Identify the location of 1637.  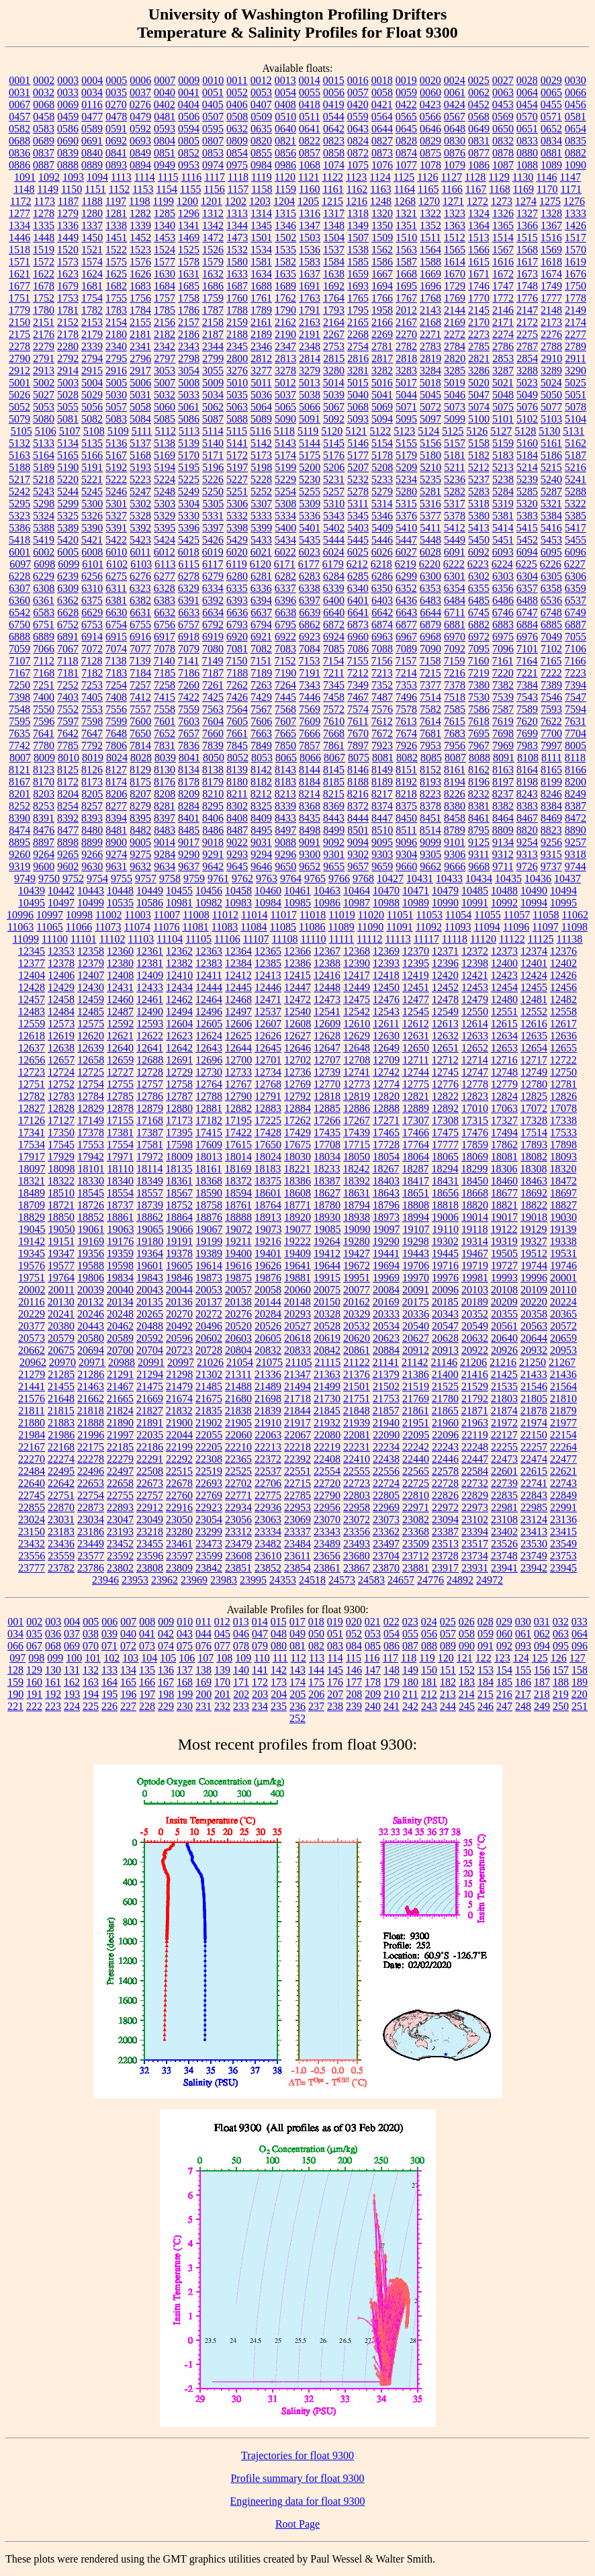
(309, 274).